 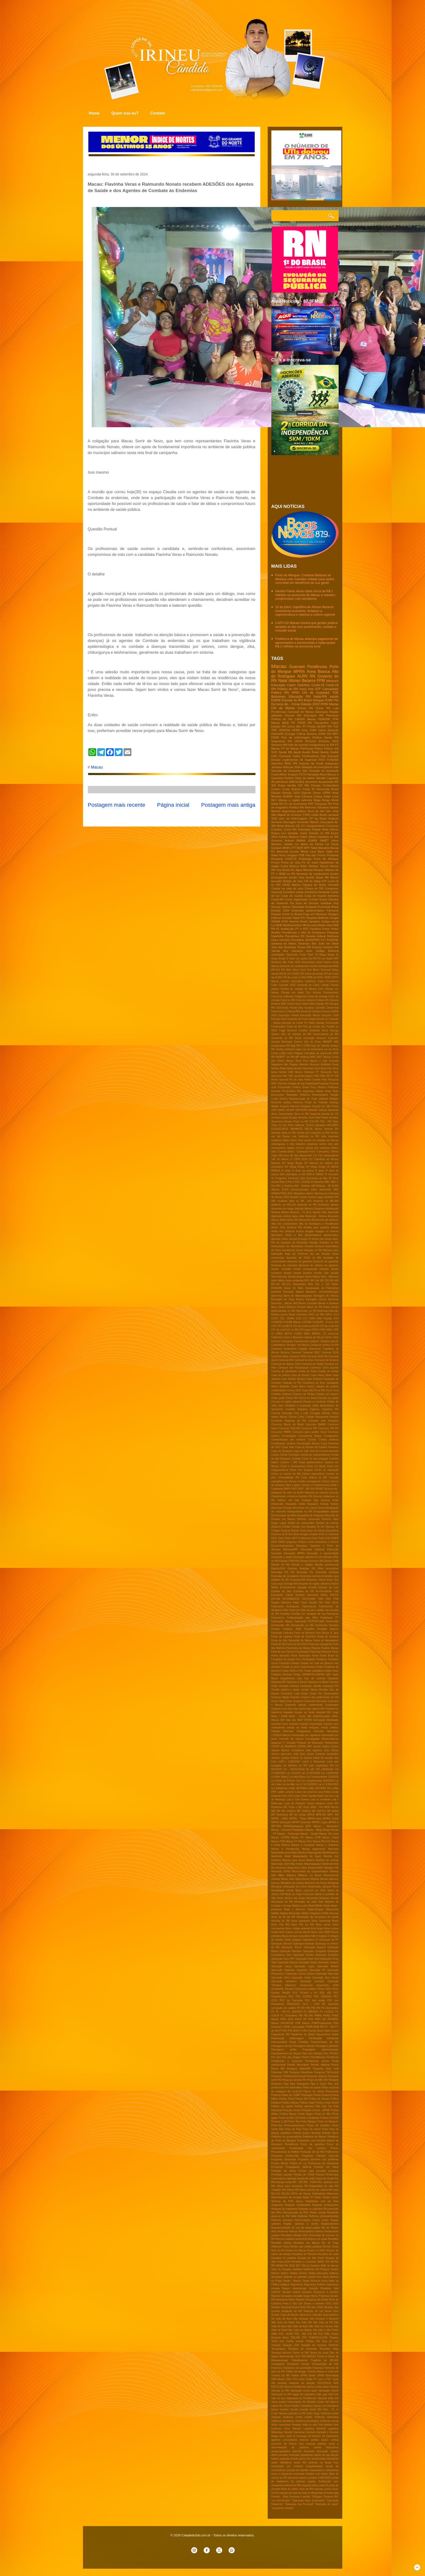 What do you see at coordinates (284, 1185) in the screenshot?
I see `ABC e América` at bounding box center [284, 1185].